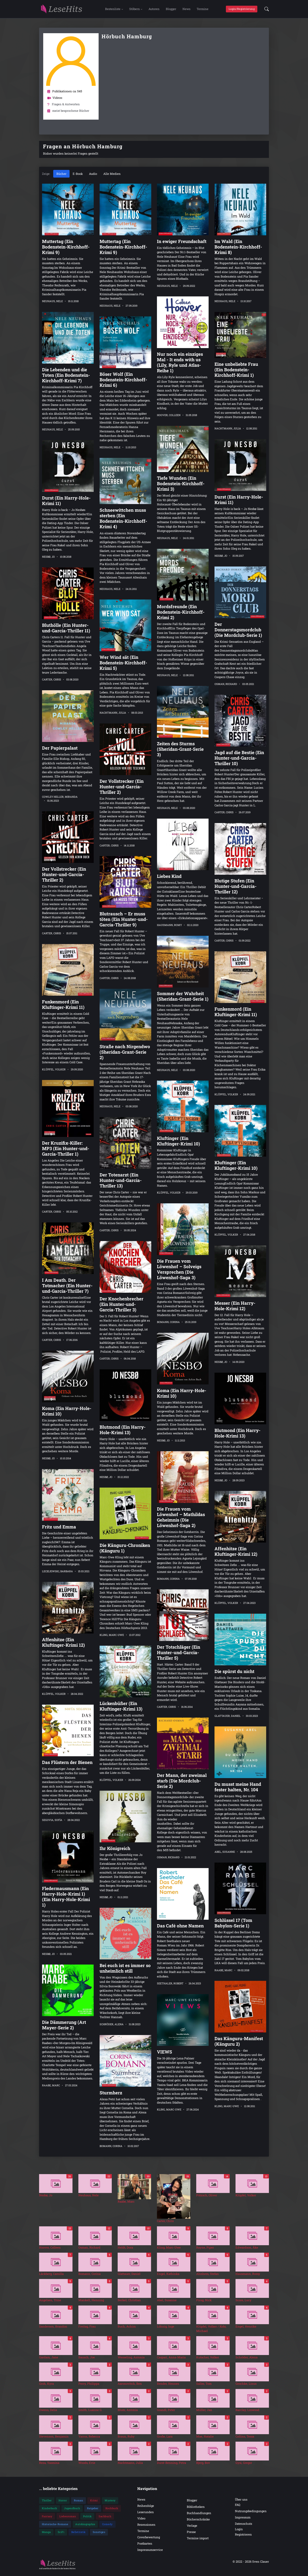 The width and height of the screenshot is (308, 2576). What do you see at coordinates (55, 2527) in the screenshot?
I see `Historische-Romane` at bounding box center [55, 2527].